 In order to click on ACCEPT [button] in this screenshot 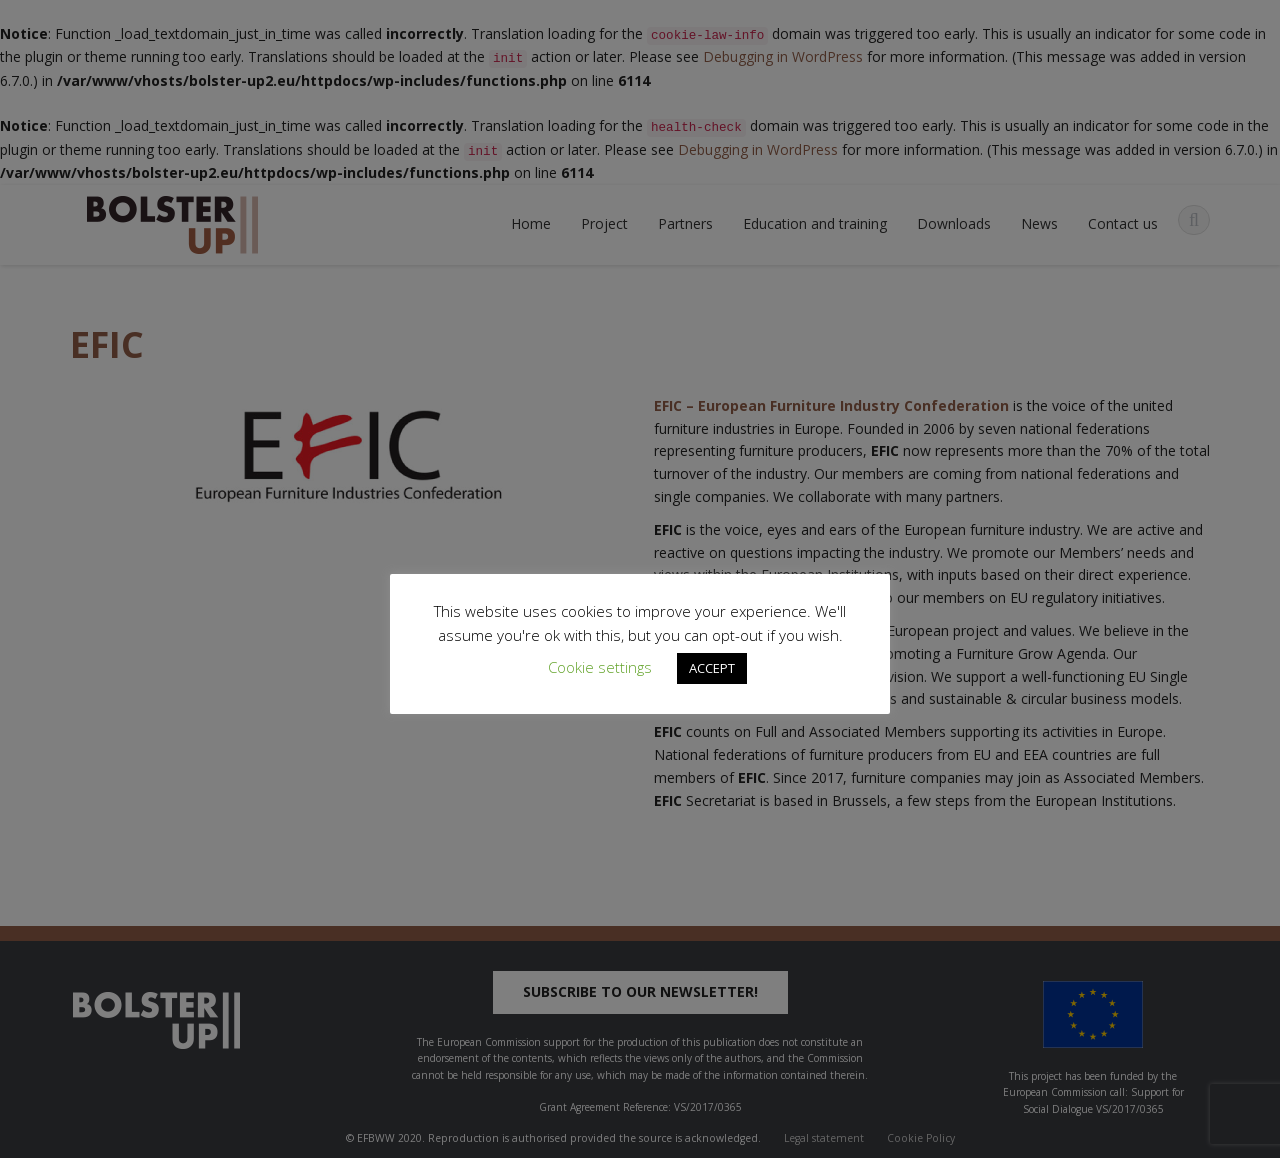, I will do `click(712, 668)`.